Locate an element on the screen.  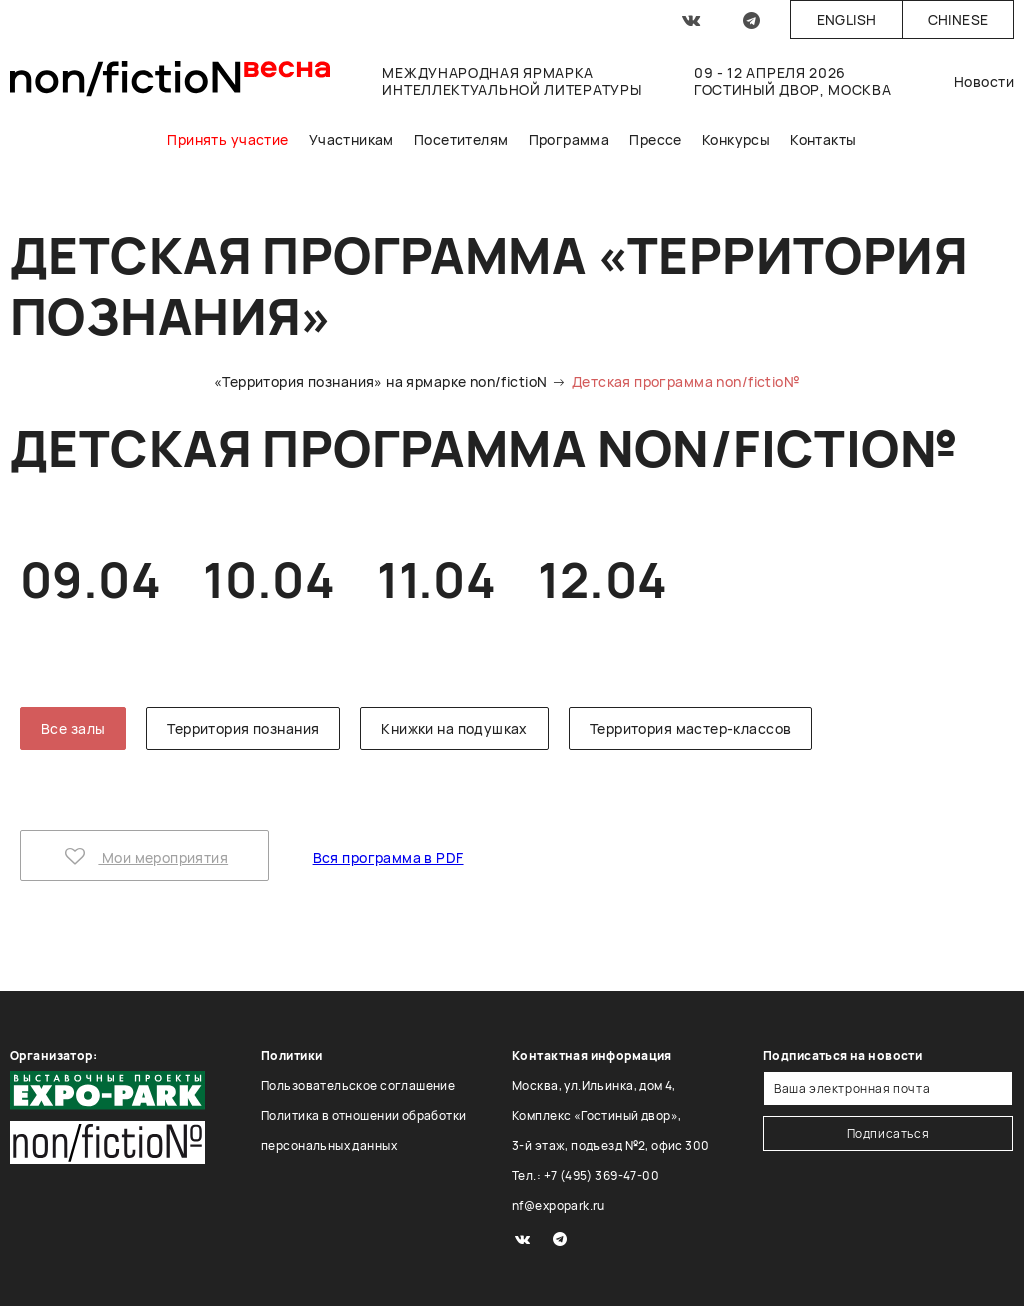
Программа is located at coordinates (569, 139).